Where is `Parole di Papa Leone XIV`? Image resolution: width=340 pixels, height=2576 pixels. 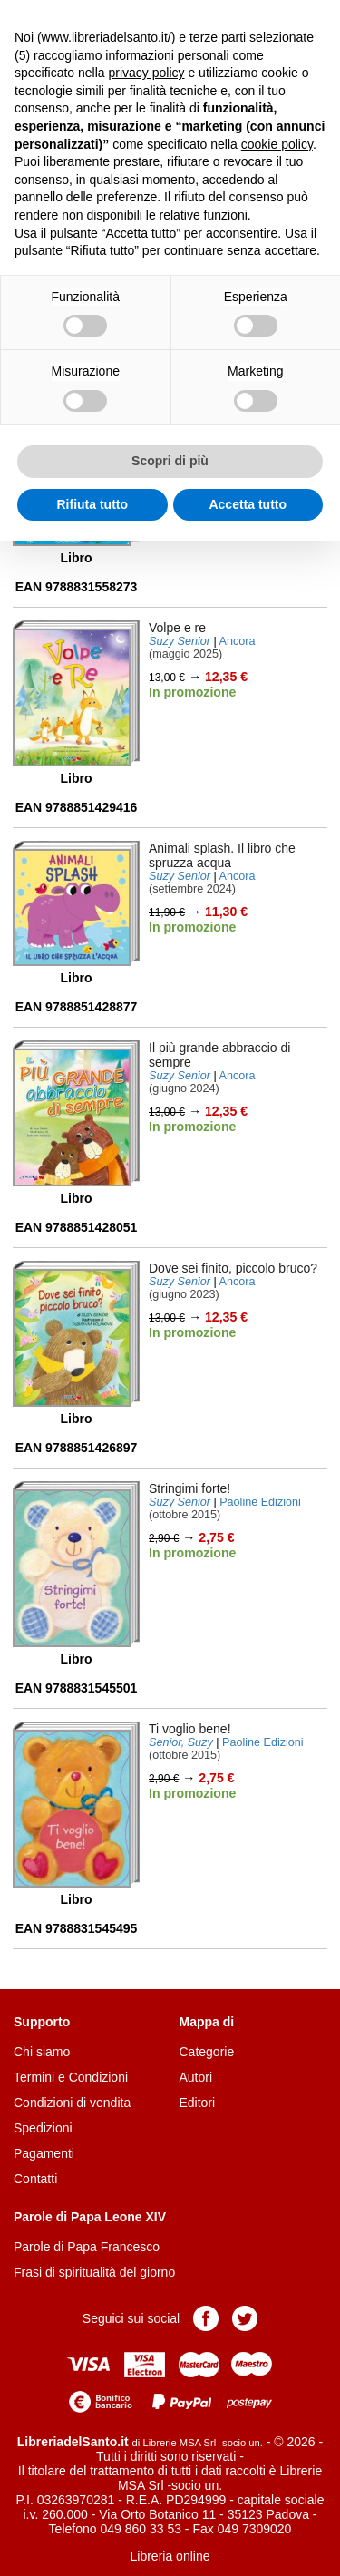
Parole di Papa Leone XIV is located at coordinates (90, 2217).